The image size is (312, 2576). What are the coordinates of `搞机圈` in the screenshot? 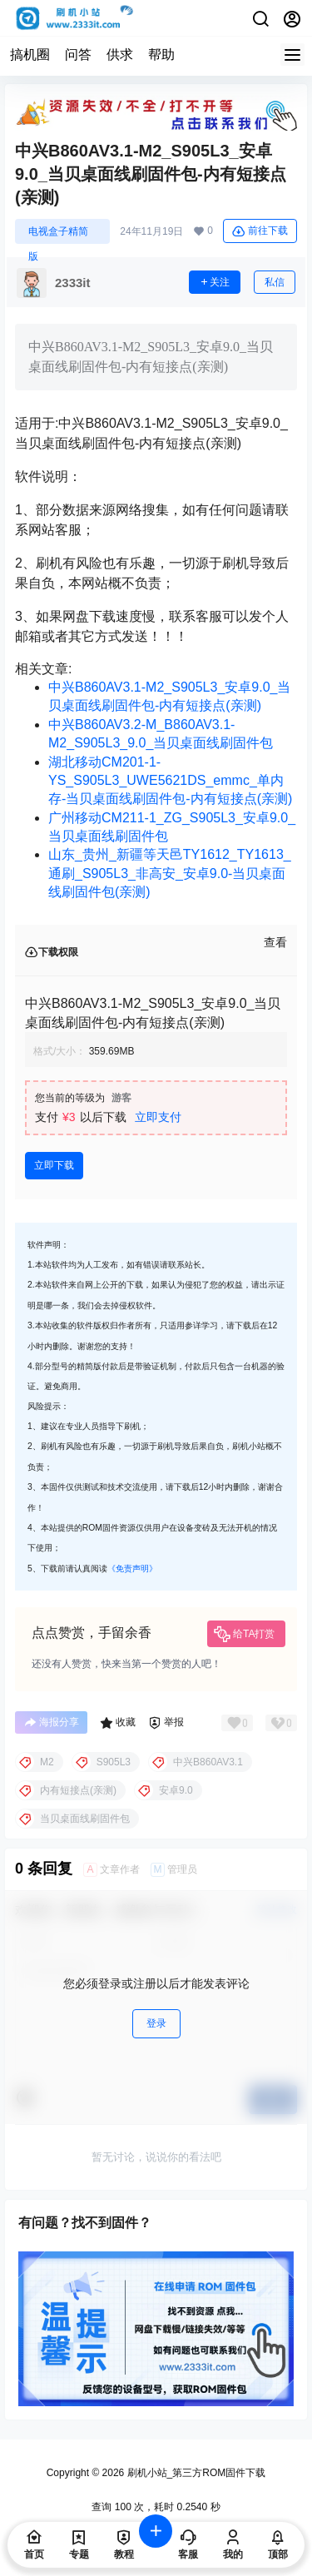 It's located at (30, 54).